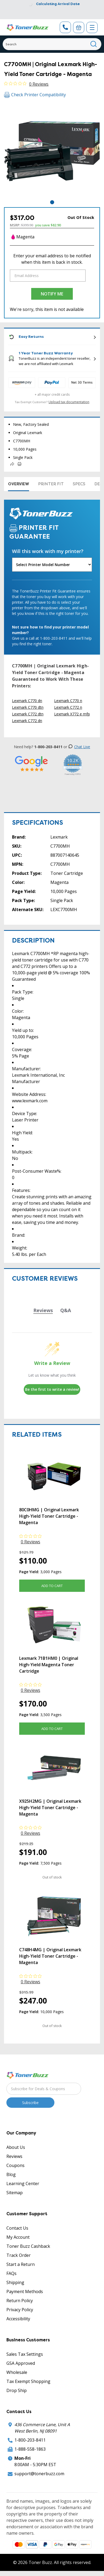  I want to click on GSA Approved, so click(20, 2363).